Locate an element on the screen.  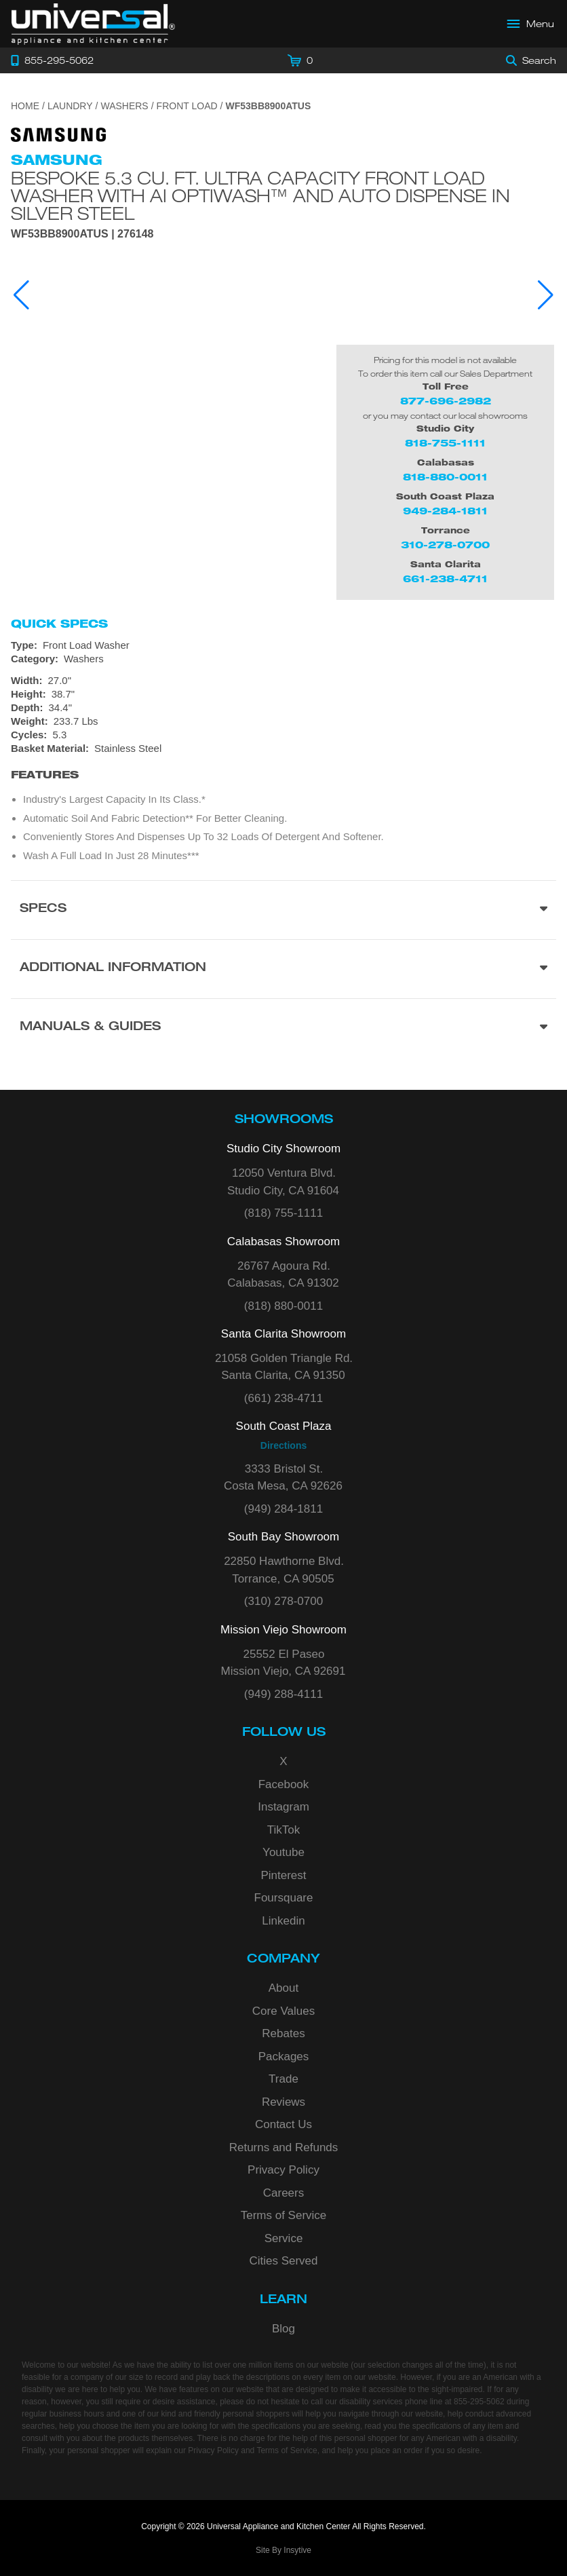
Reviews is located at coordinates (283, 2102).